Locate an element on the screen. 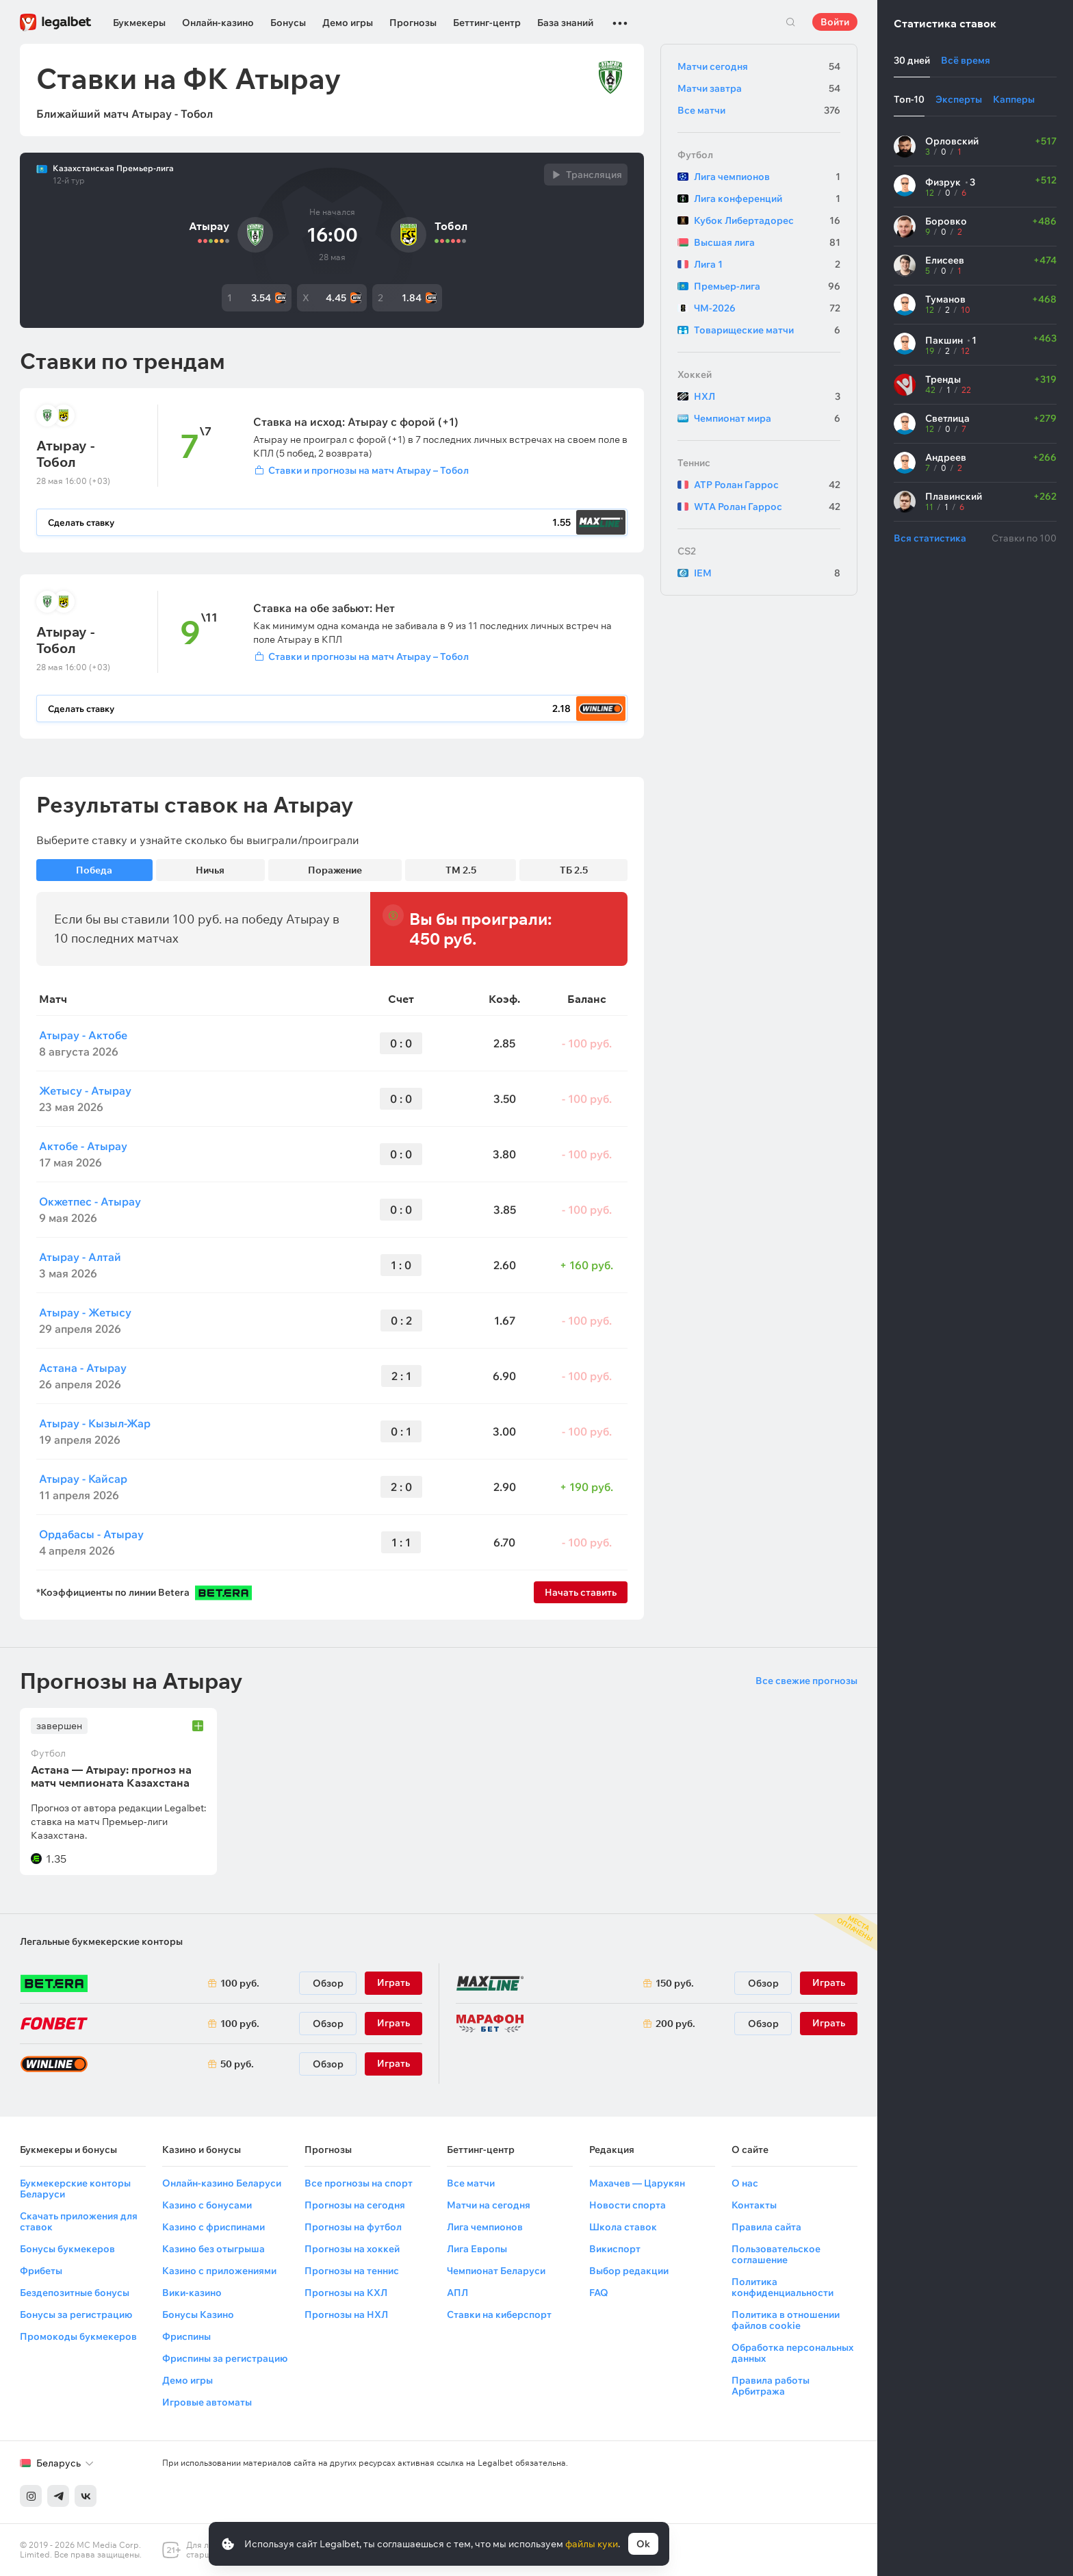 The height and width of the screenshot is (2576, 1073). Матчи сегодня is located at coordinates (758, 66).